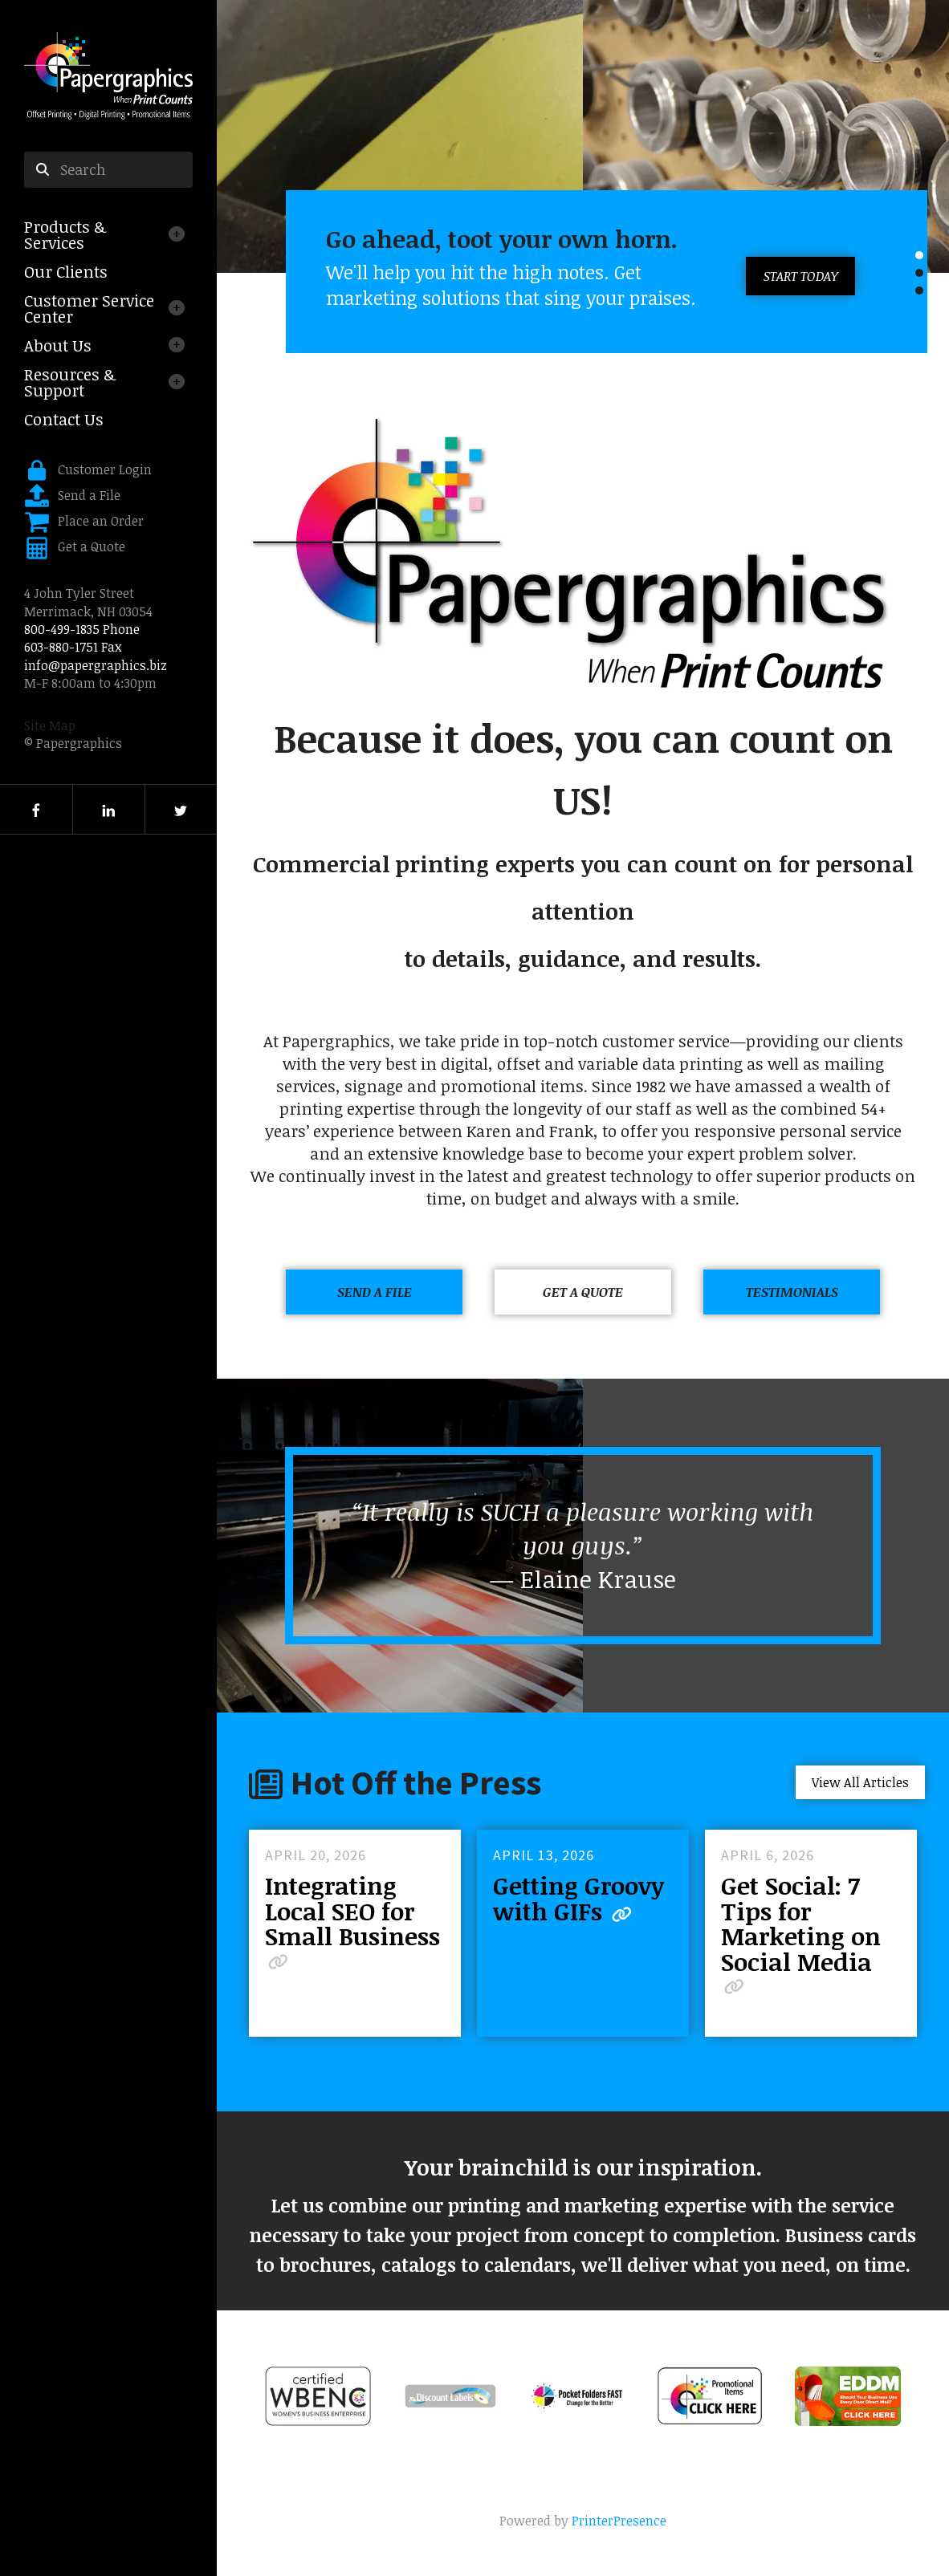 This screenshot has width=949, height=2576. What do you see at coordinates (64, 419) in the screenshot?
I see `Contact Us` at bounding box center [64, 419].